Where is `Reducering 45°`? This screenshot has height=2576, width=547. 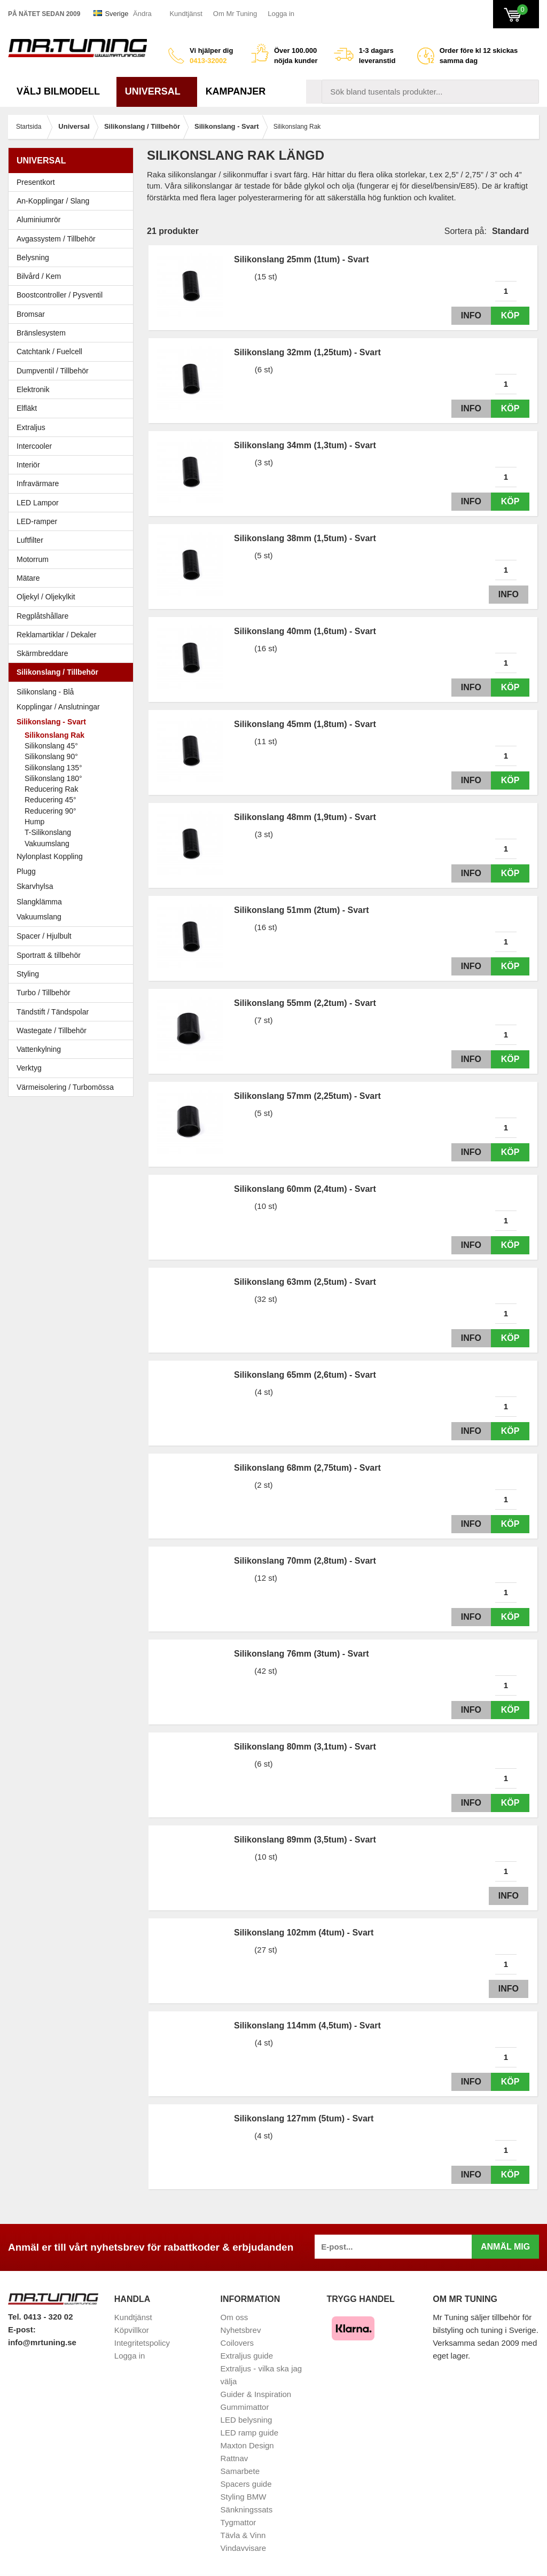
Reducering 45° is located at coordinates (50, 799).